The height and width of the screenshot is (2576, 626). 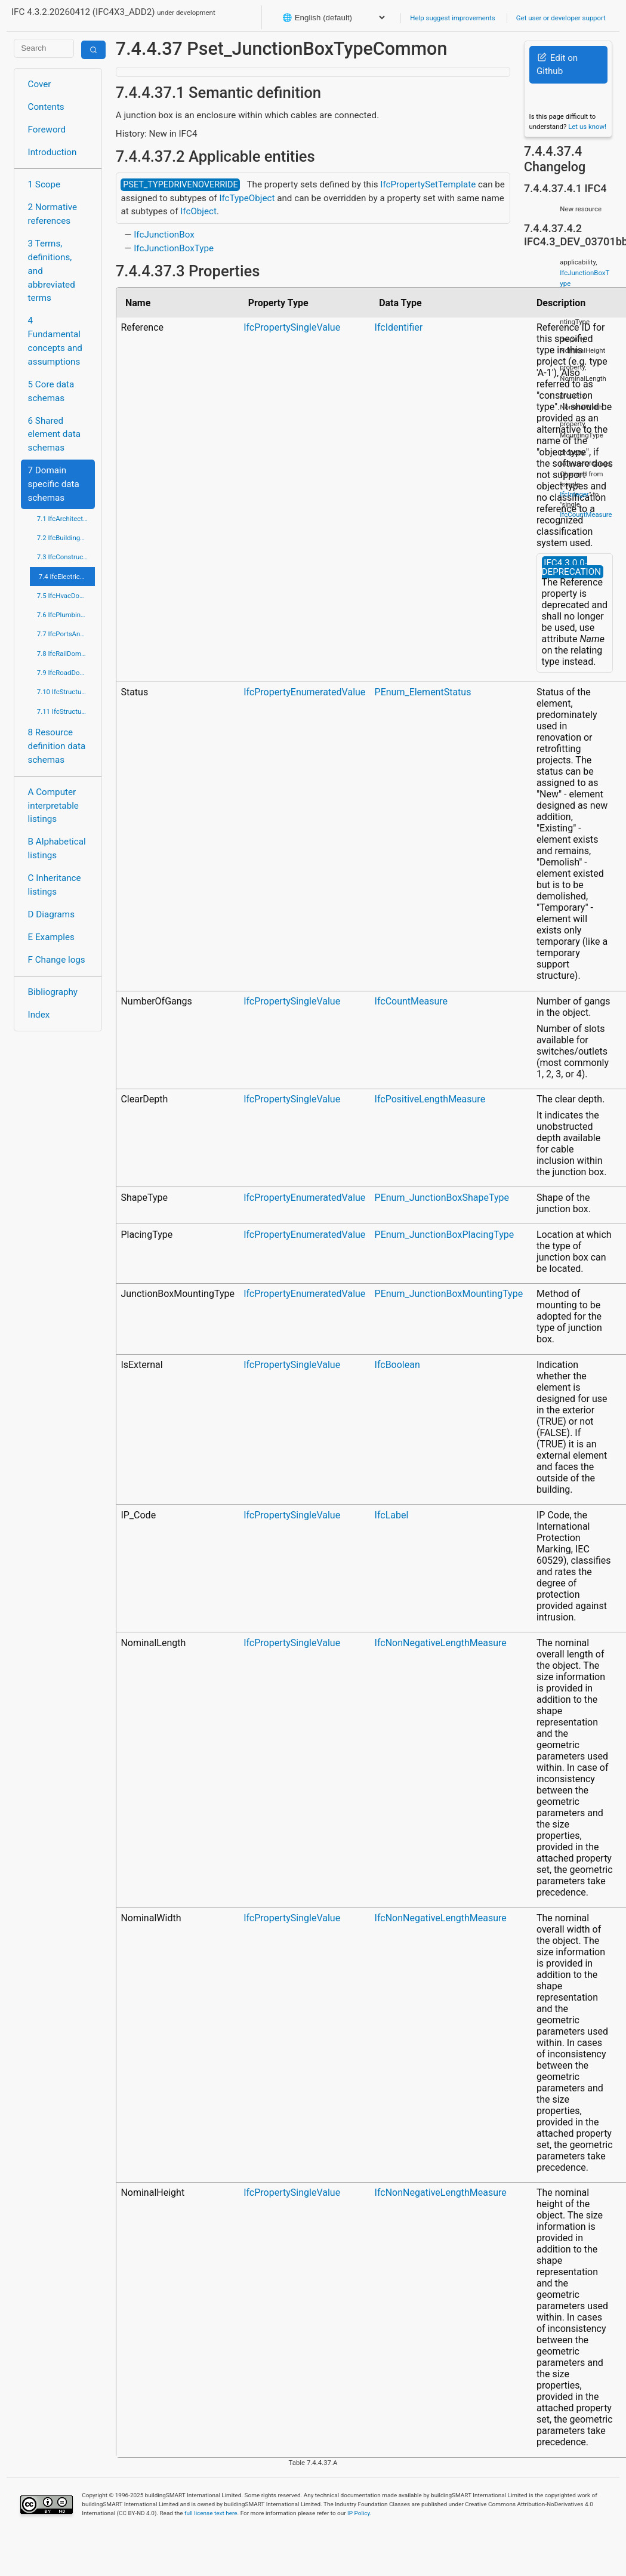 What do you see at coordinates (57, 746) in the screenshot?
I see `8 Resource definition data schemas` at bounding box center [57, 746].